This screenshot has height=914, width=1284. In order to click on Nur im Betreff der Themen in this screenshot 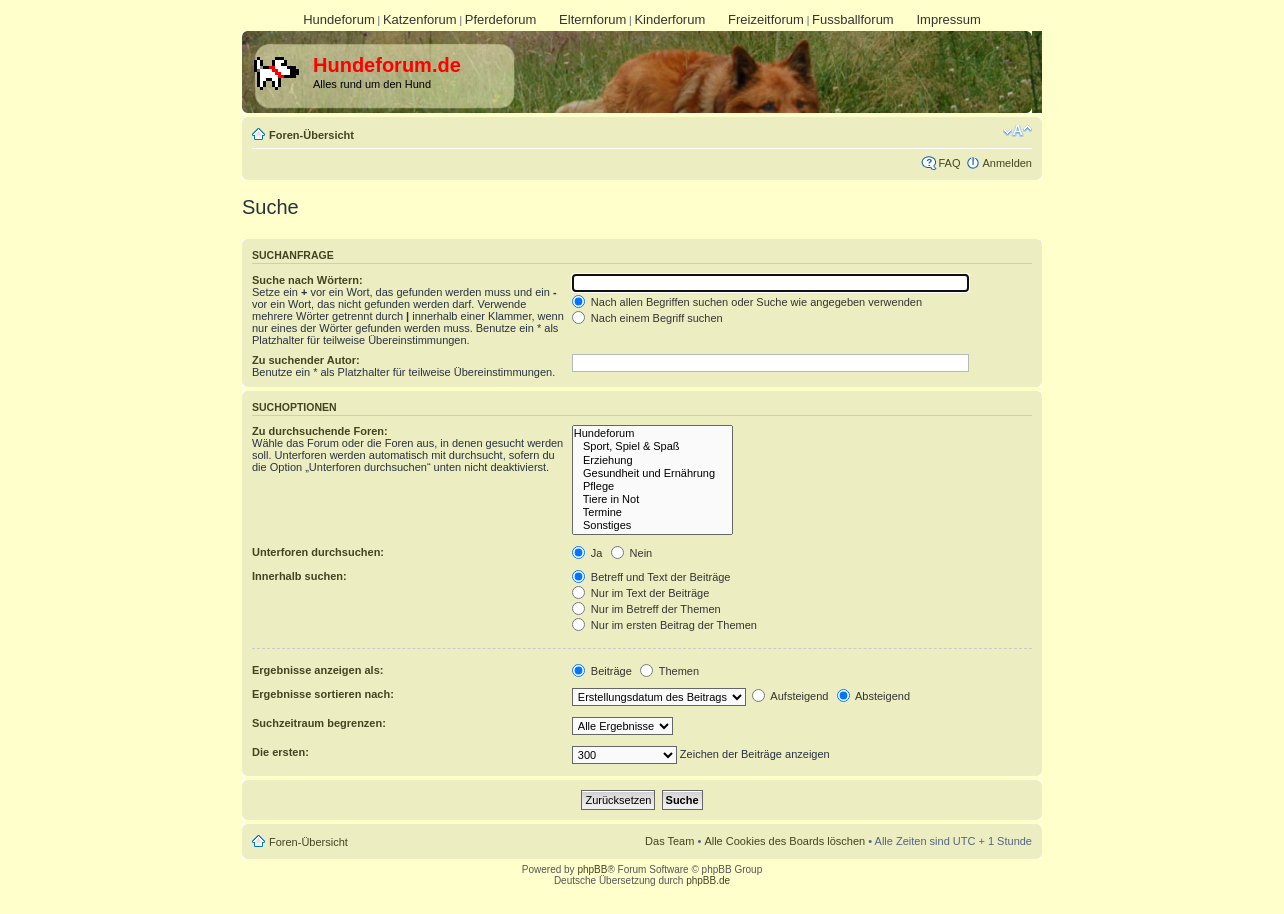, I will do `click(646, 609)`.